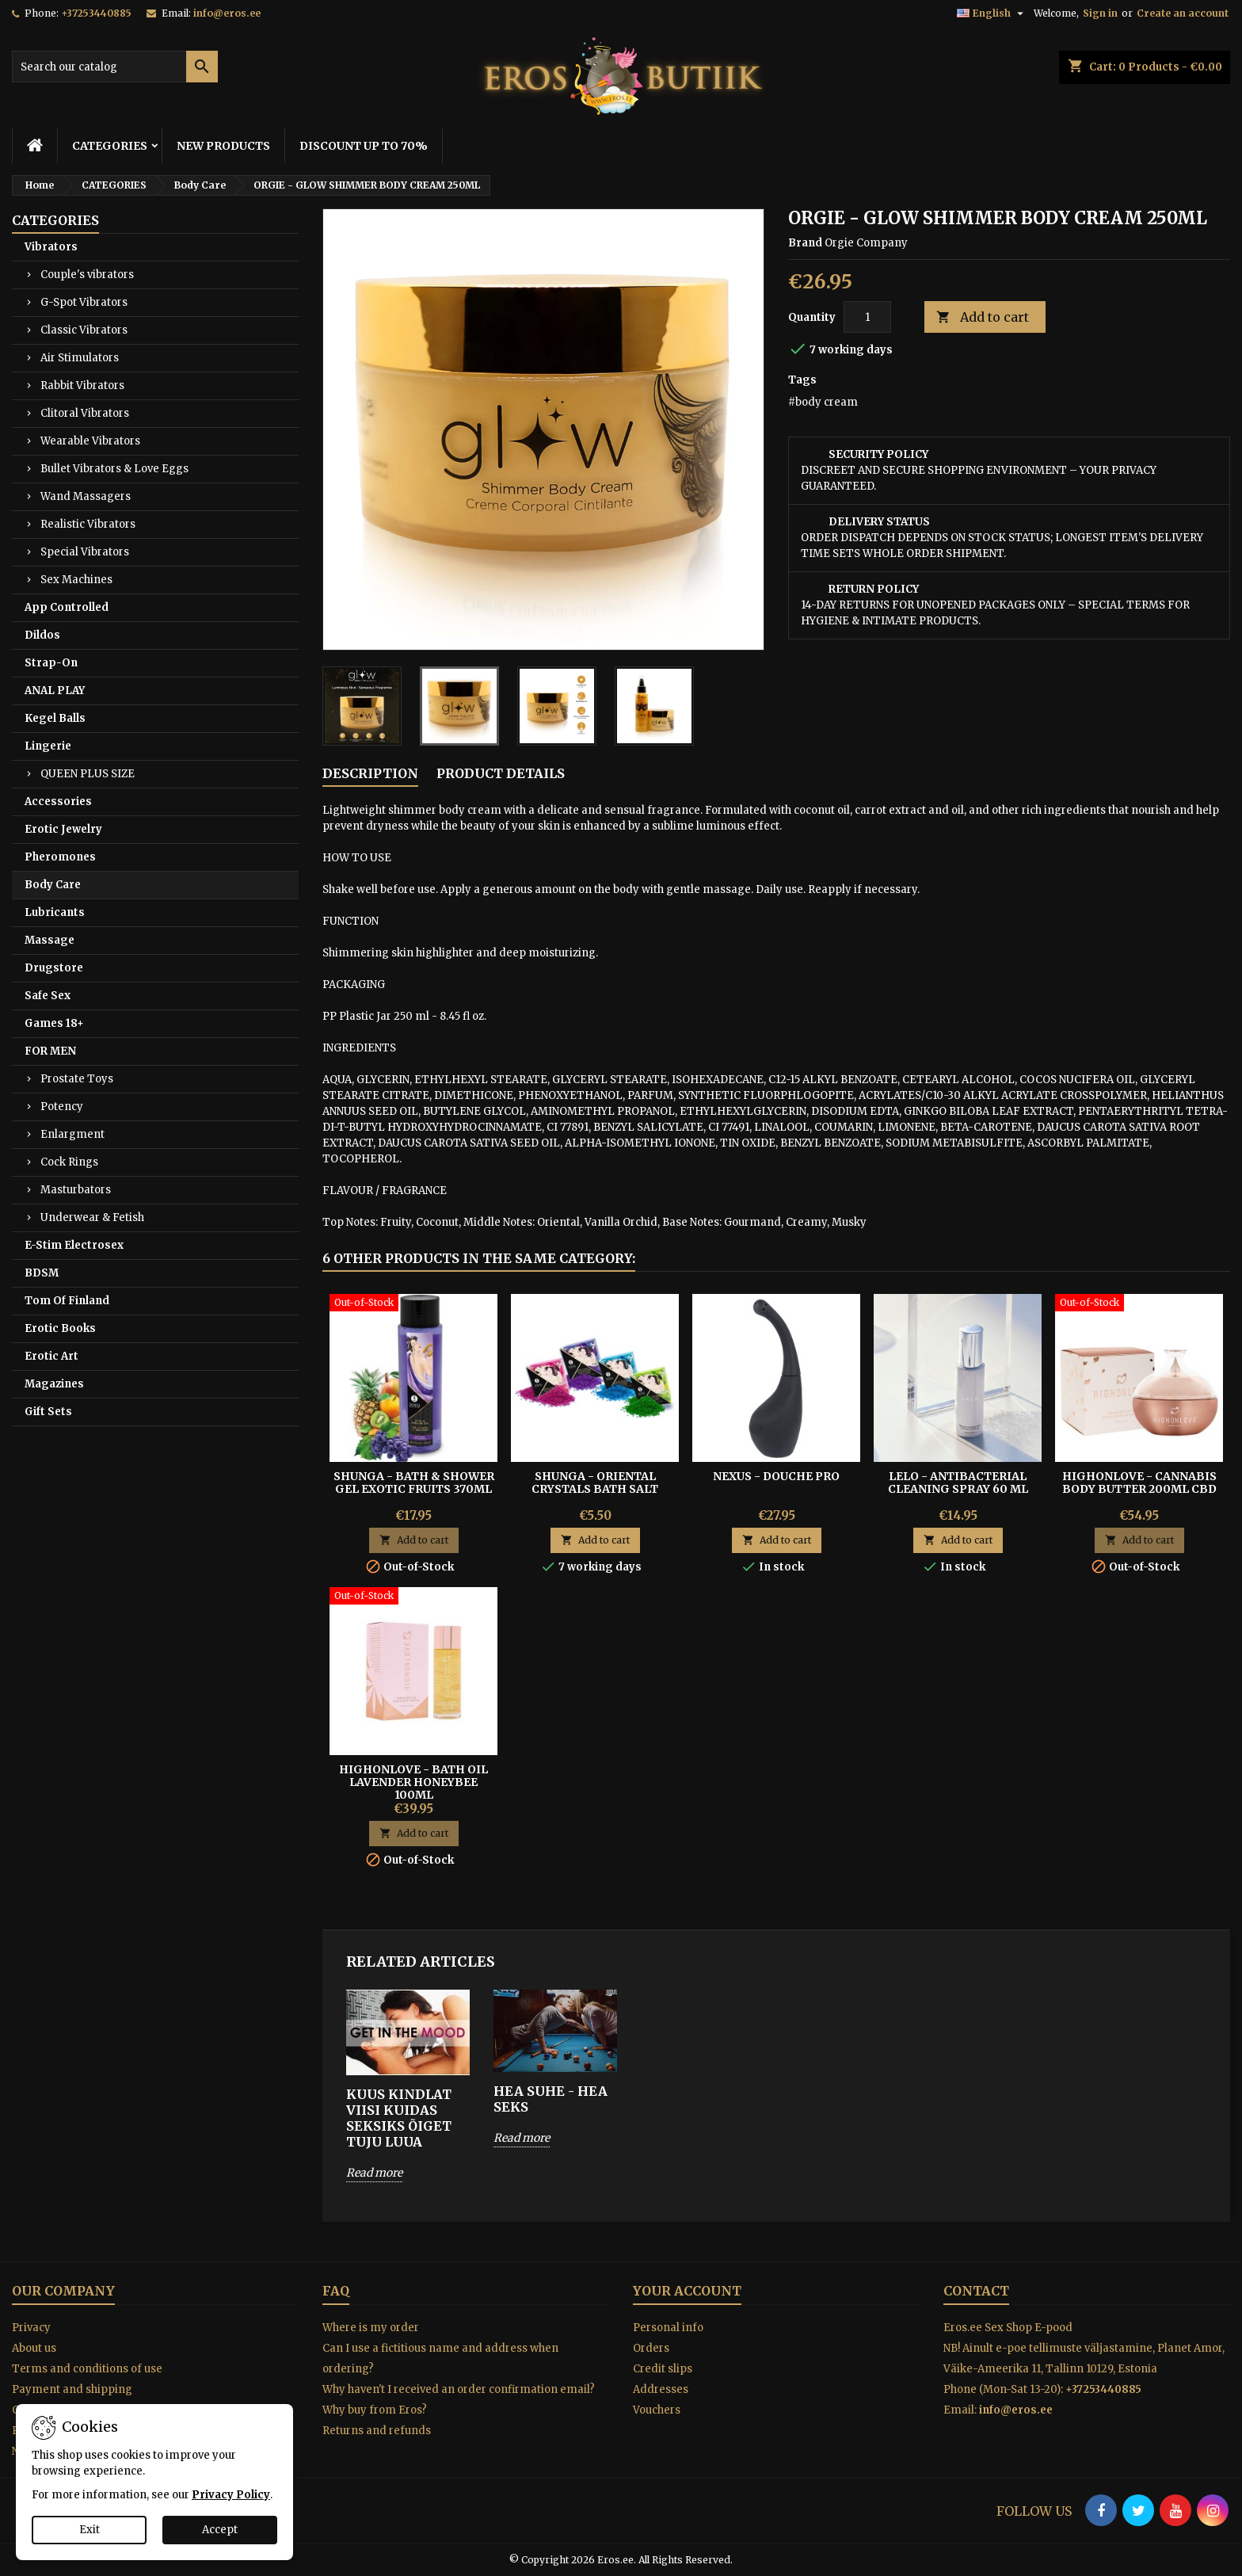  What do you see at coordinates (374, 2173) in the screenshot?
I see `Read more` at bounding box center [374, 2173].